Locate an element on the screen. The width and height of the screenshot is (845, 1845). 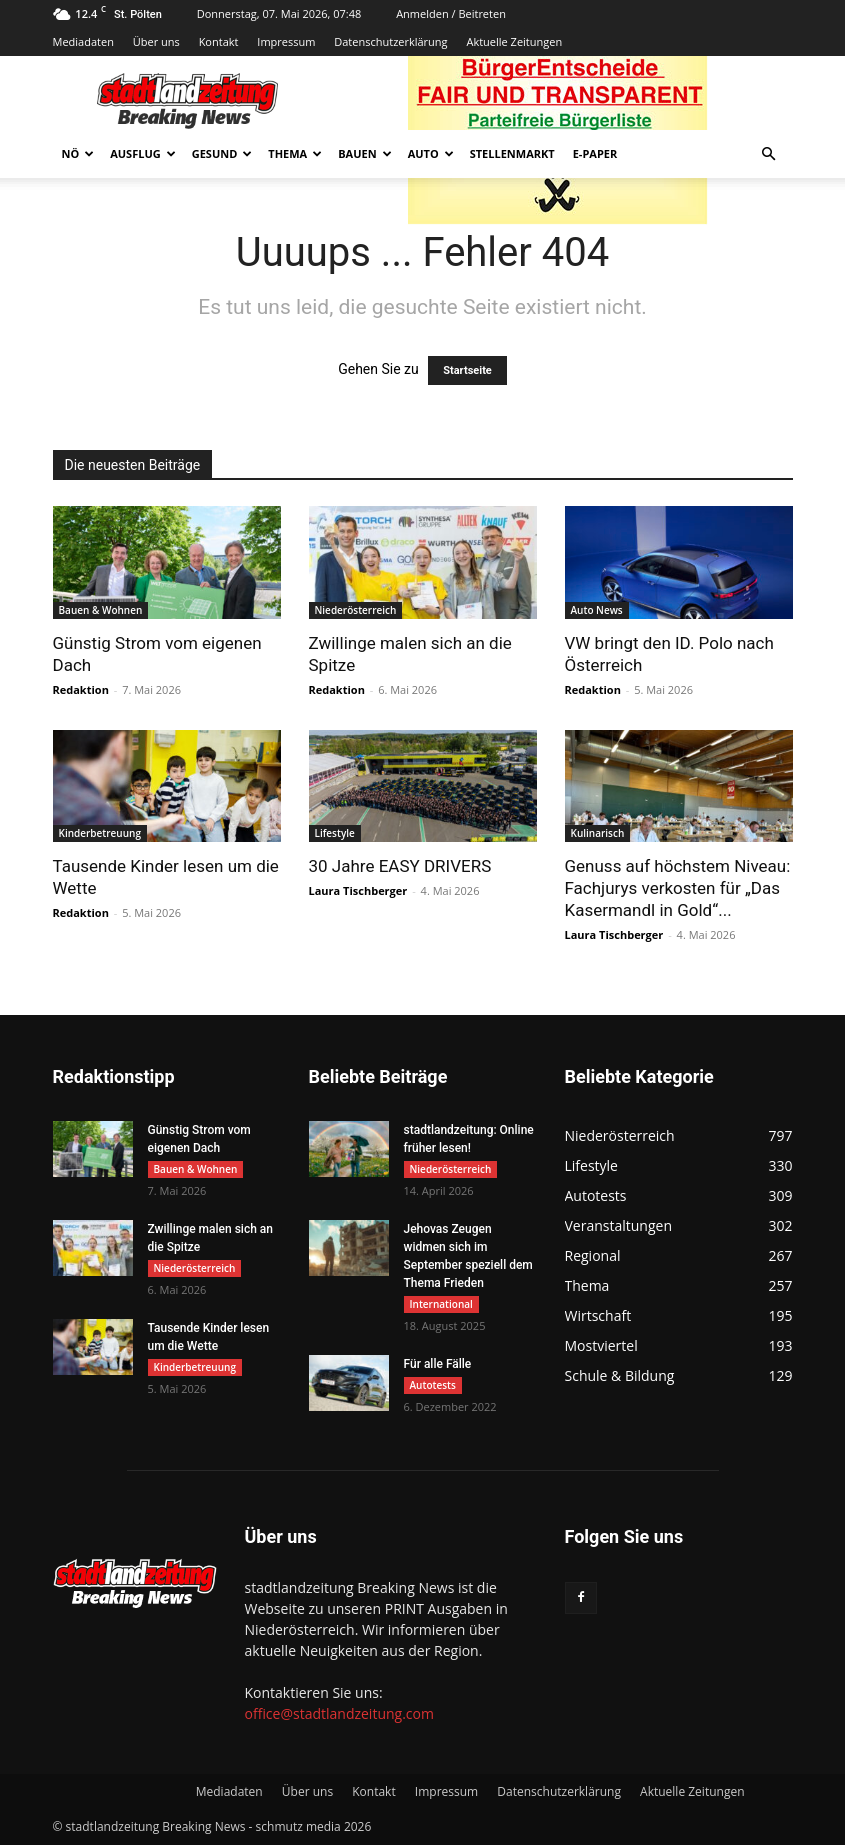
Autotests is located at coordinates (433, 1385).